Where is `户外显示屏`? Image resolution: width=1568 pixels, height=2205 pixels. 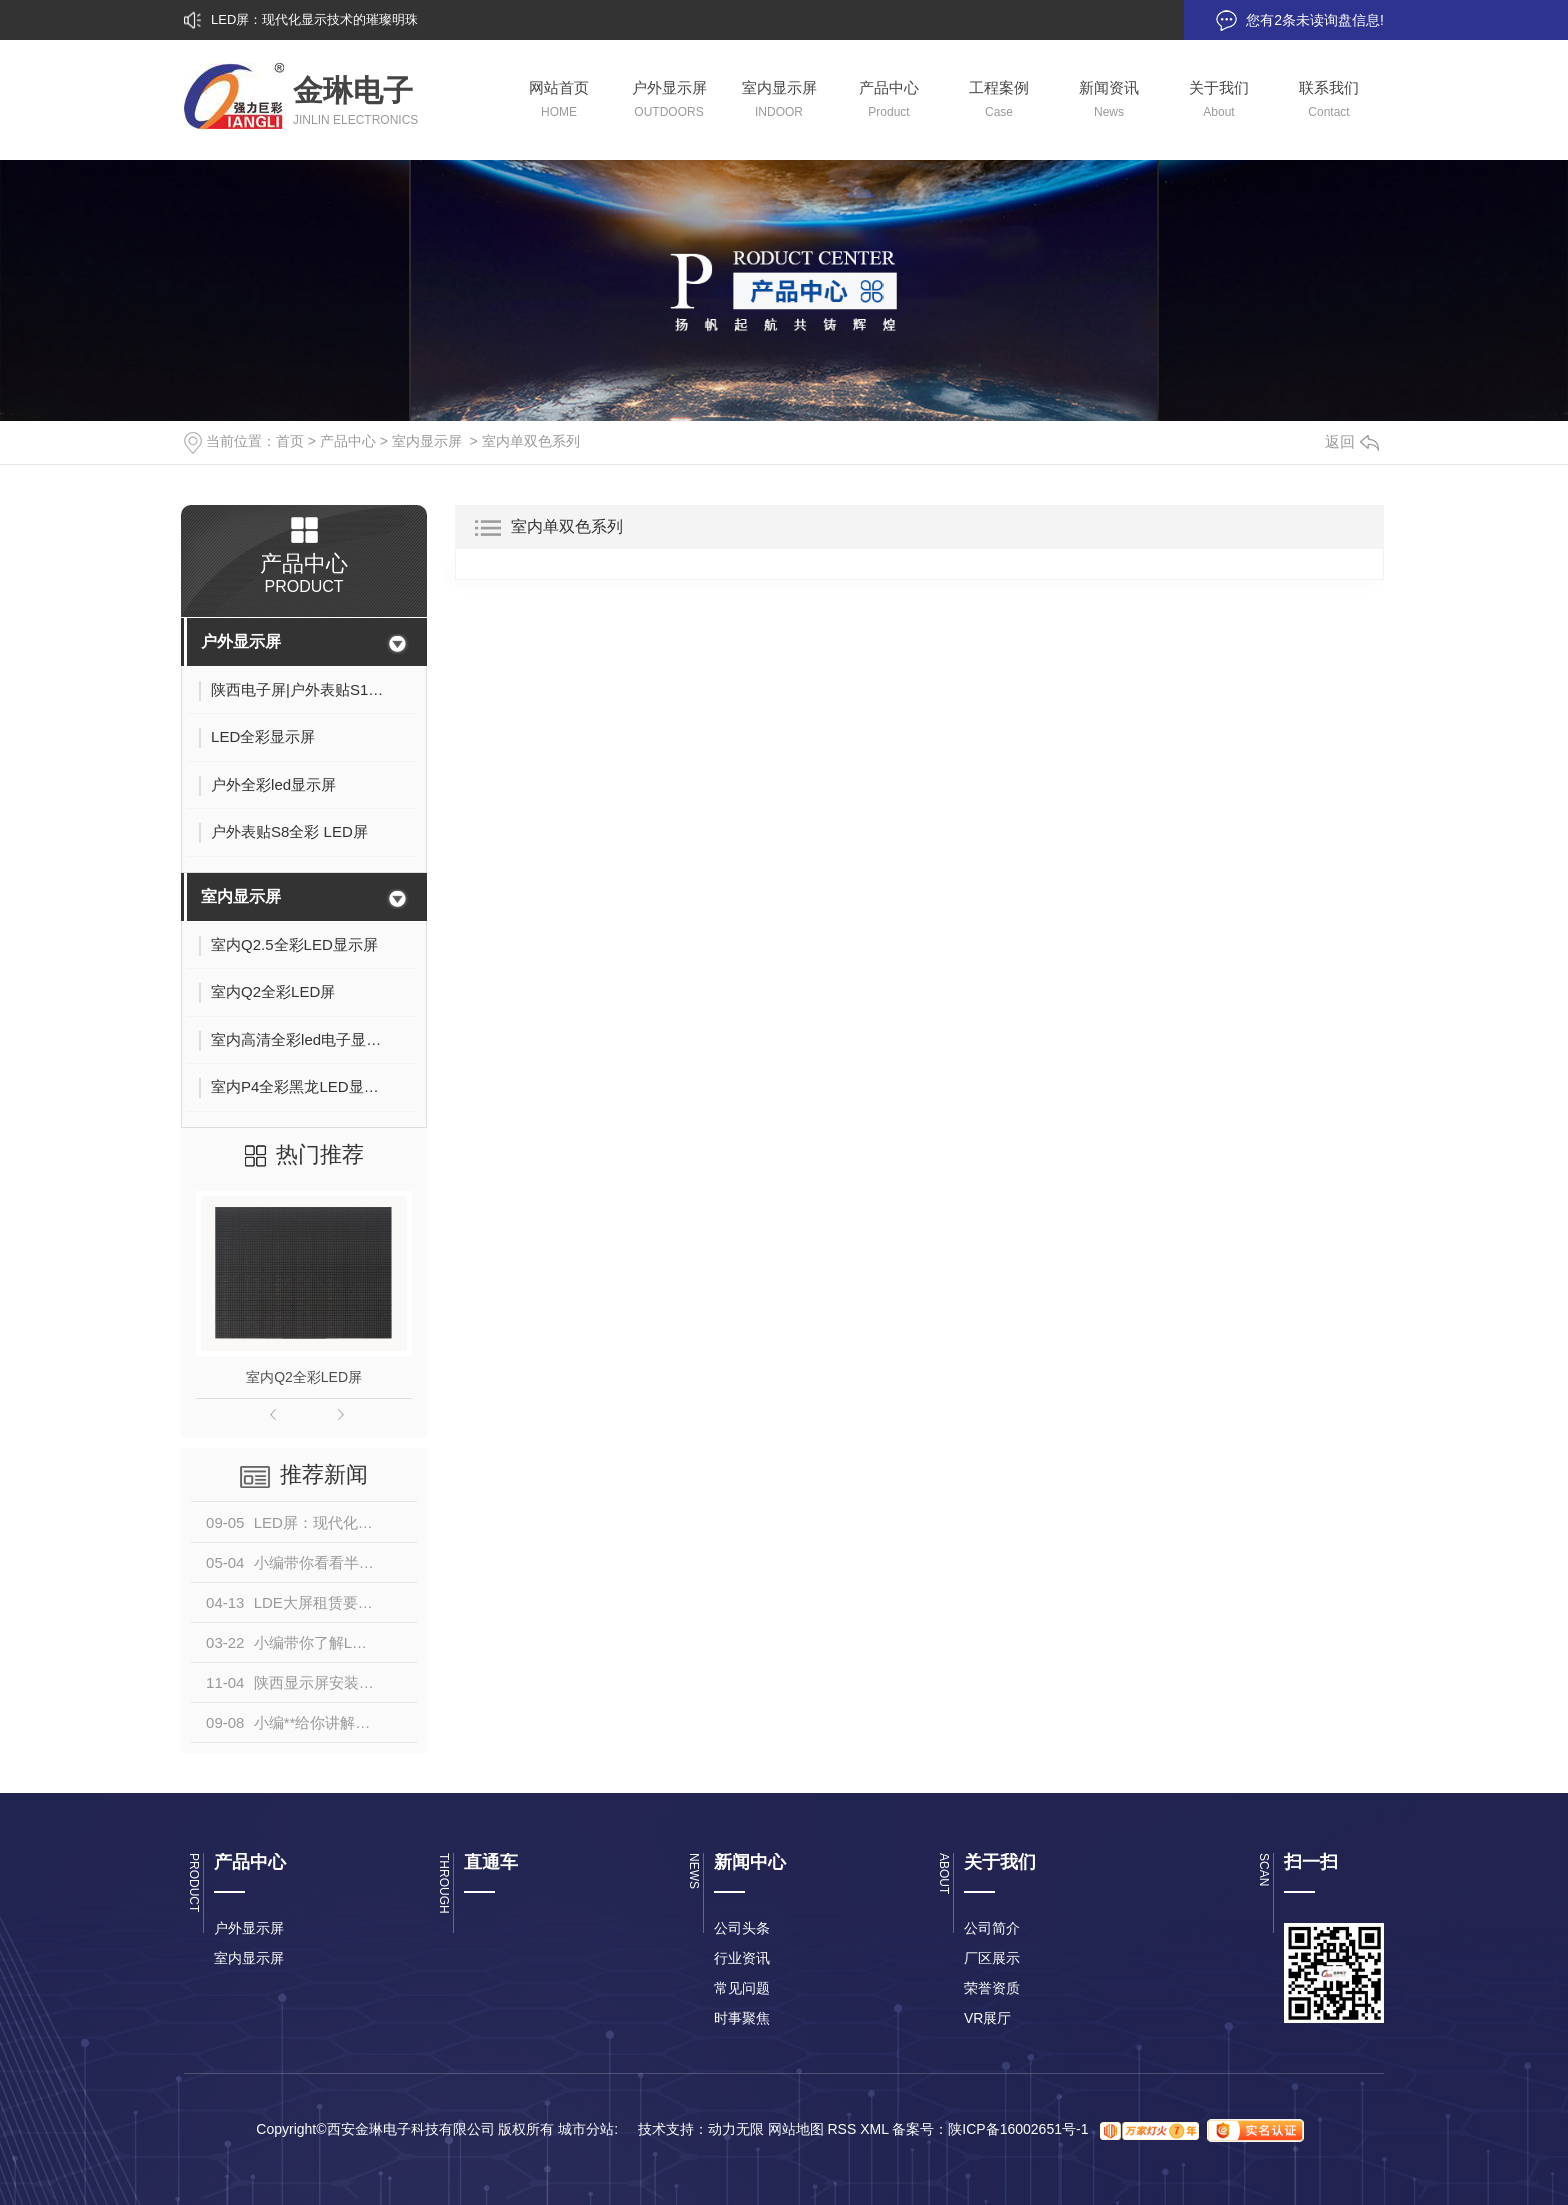
户外显示屏 is located at coordinates (241, 641).